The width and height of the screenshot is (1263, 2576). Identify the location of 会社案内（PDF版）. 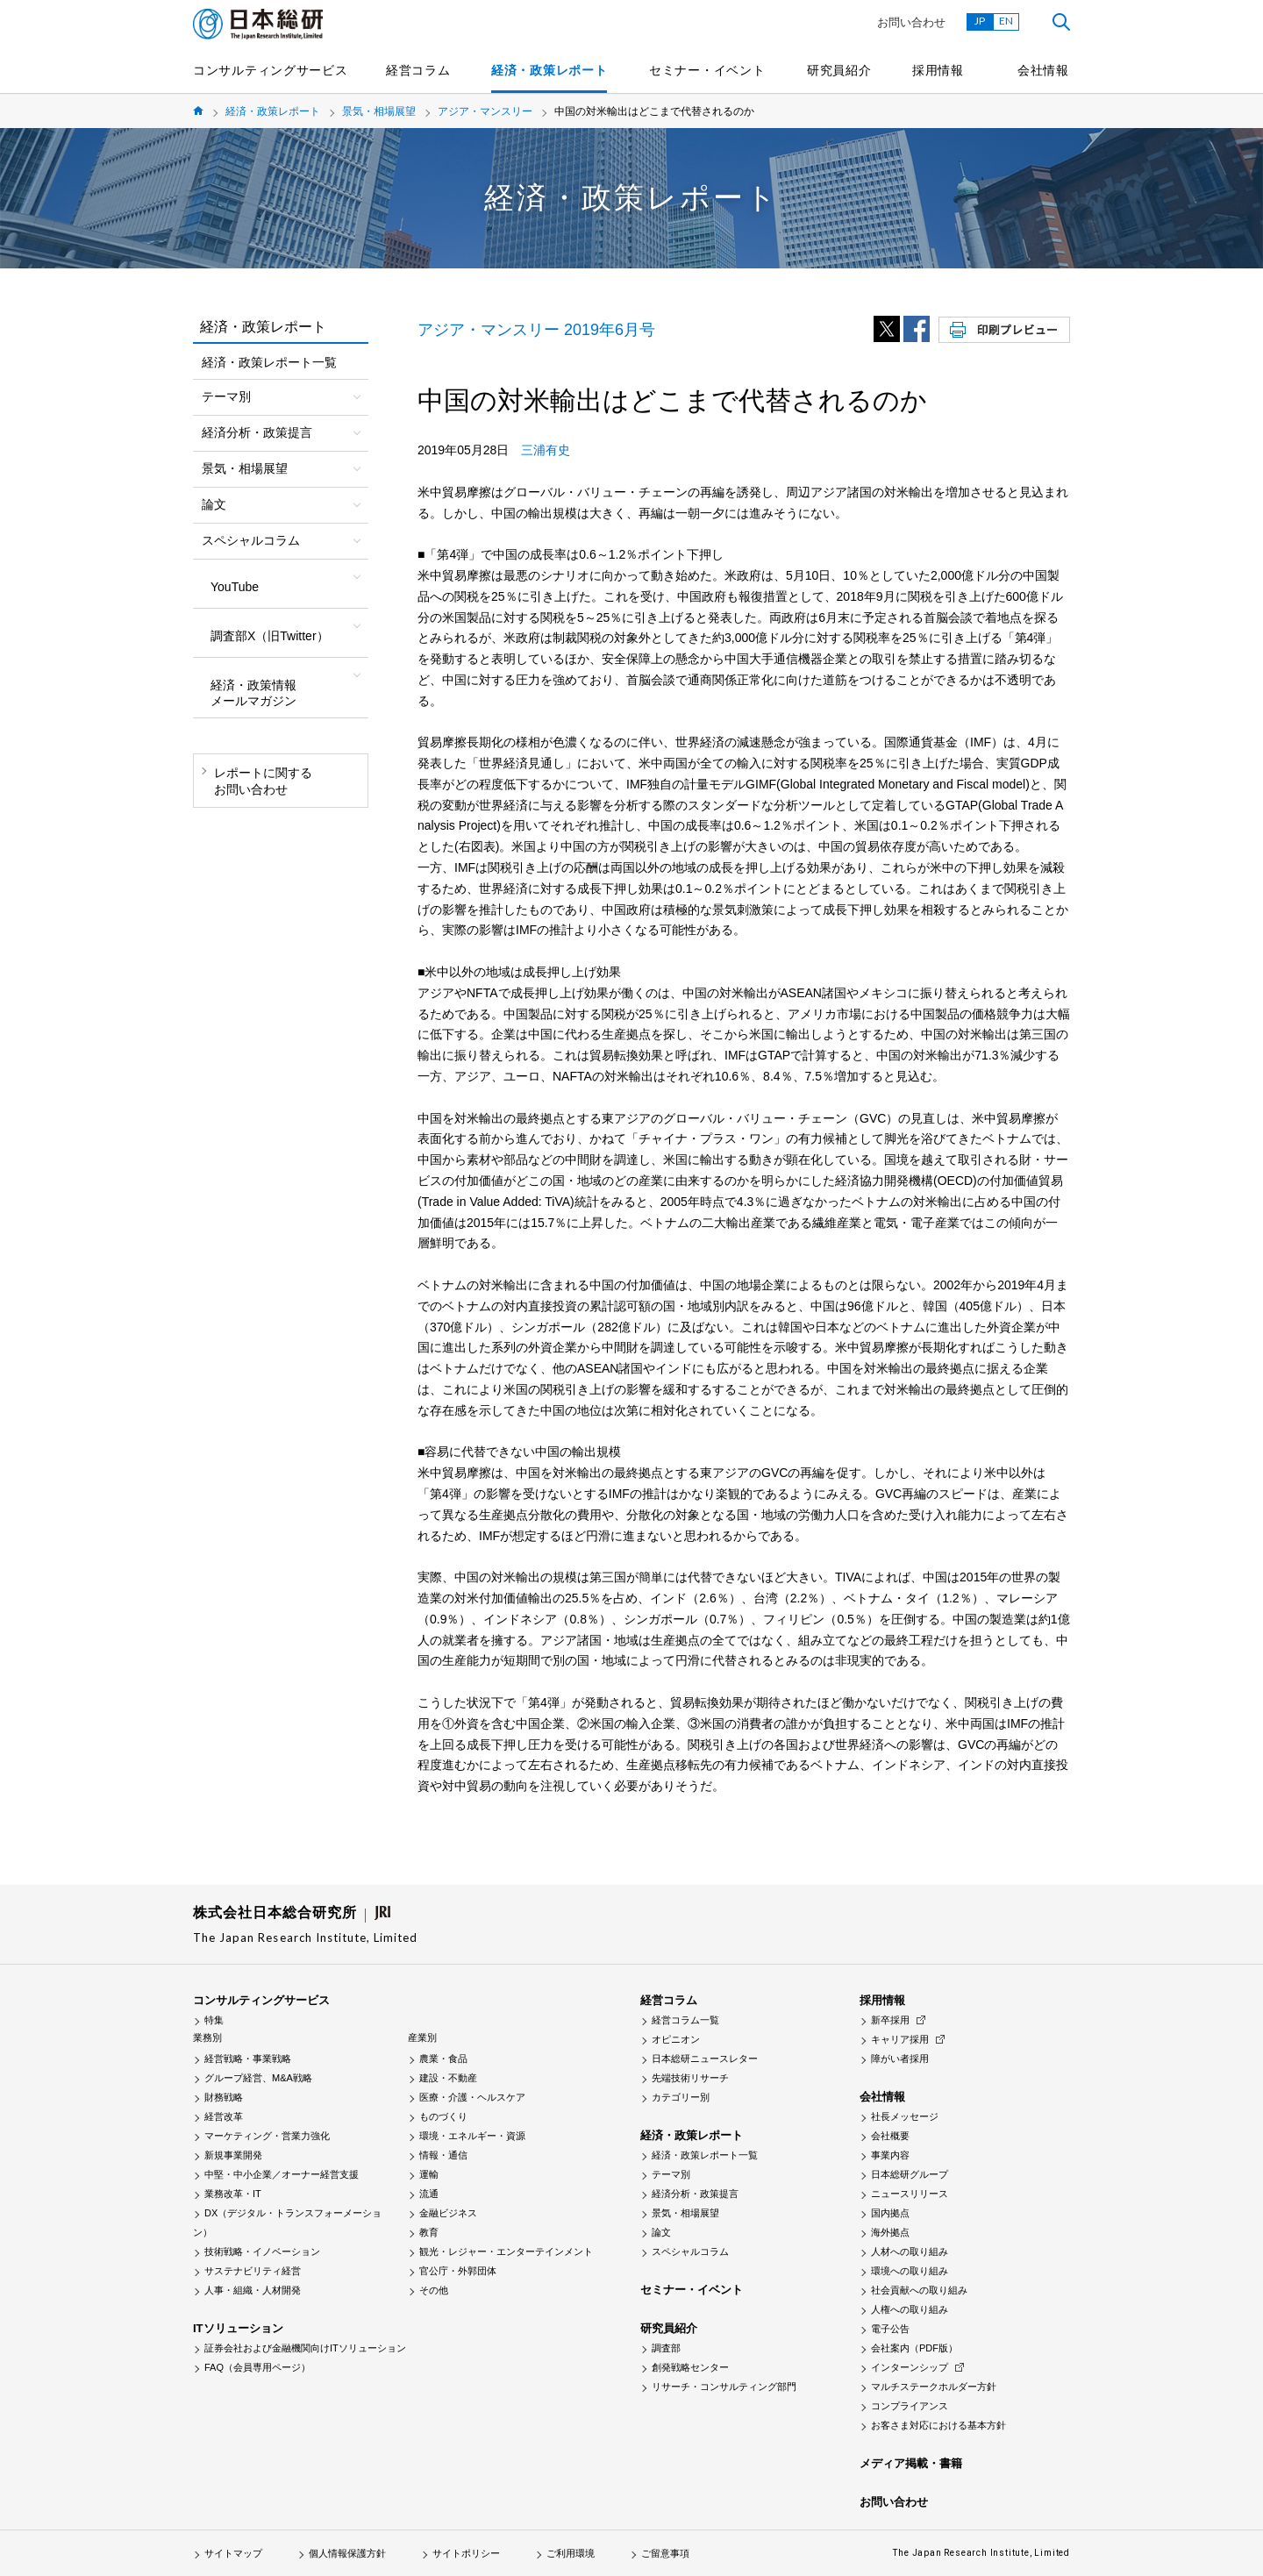
(914, 2348).